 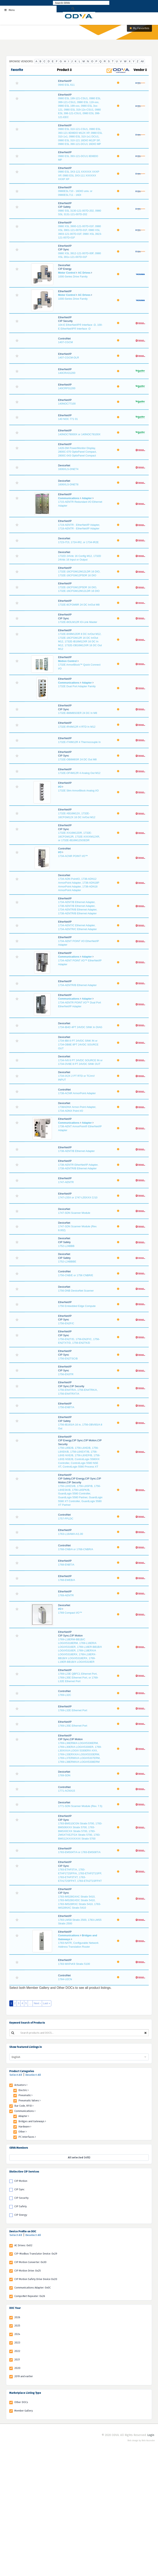 I want to click on 1426-DM PowerMonitor Display, 2800C-070 OptixPanel Compact, 2800C-043 OptixPanel Compact, so click(x=77, y=452).